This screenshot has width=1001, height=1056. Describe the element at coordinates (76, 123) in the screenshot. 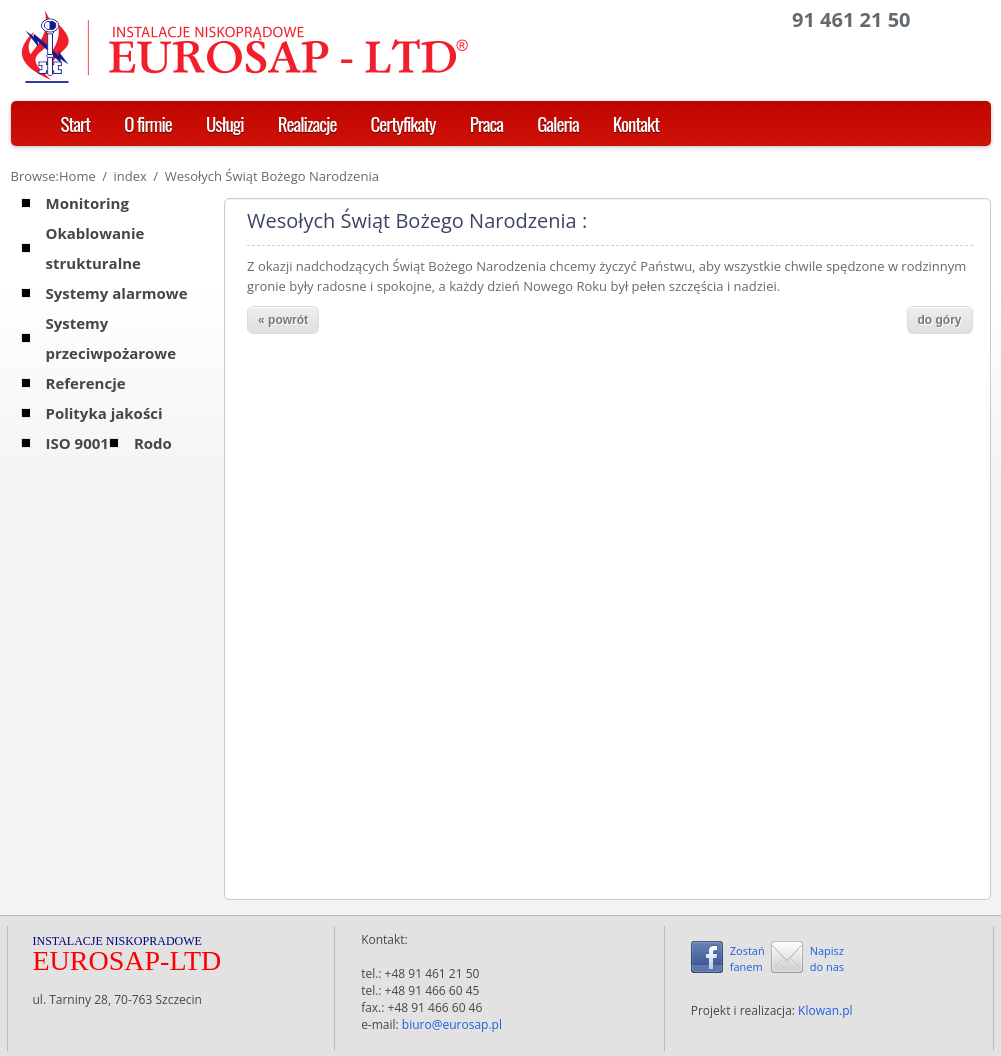

I see `Start` at that location.